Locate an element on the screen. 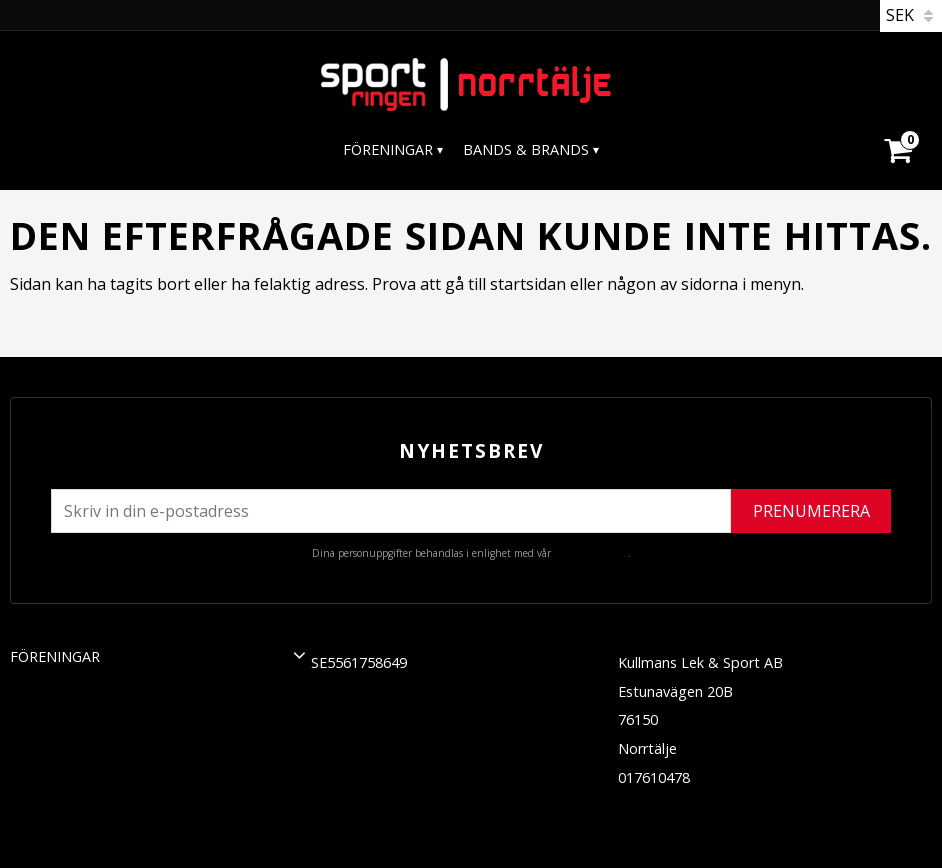 The width and height of the screenshot is (942, 868). Bands & Brands [menuitem] is located at coordinates (526, 149).